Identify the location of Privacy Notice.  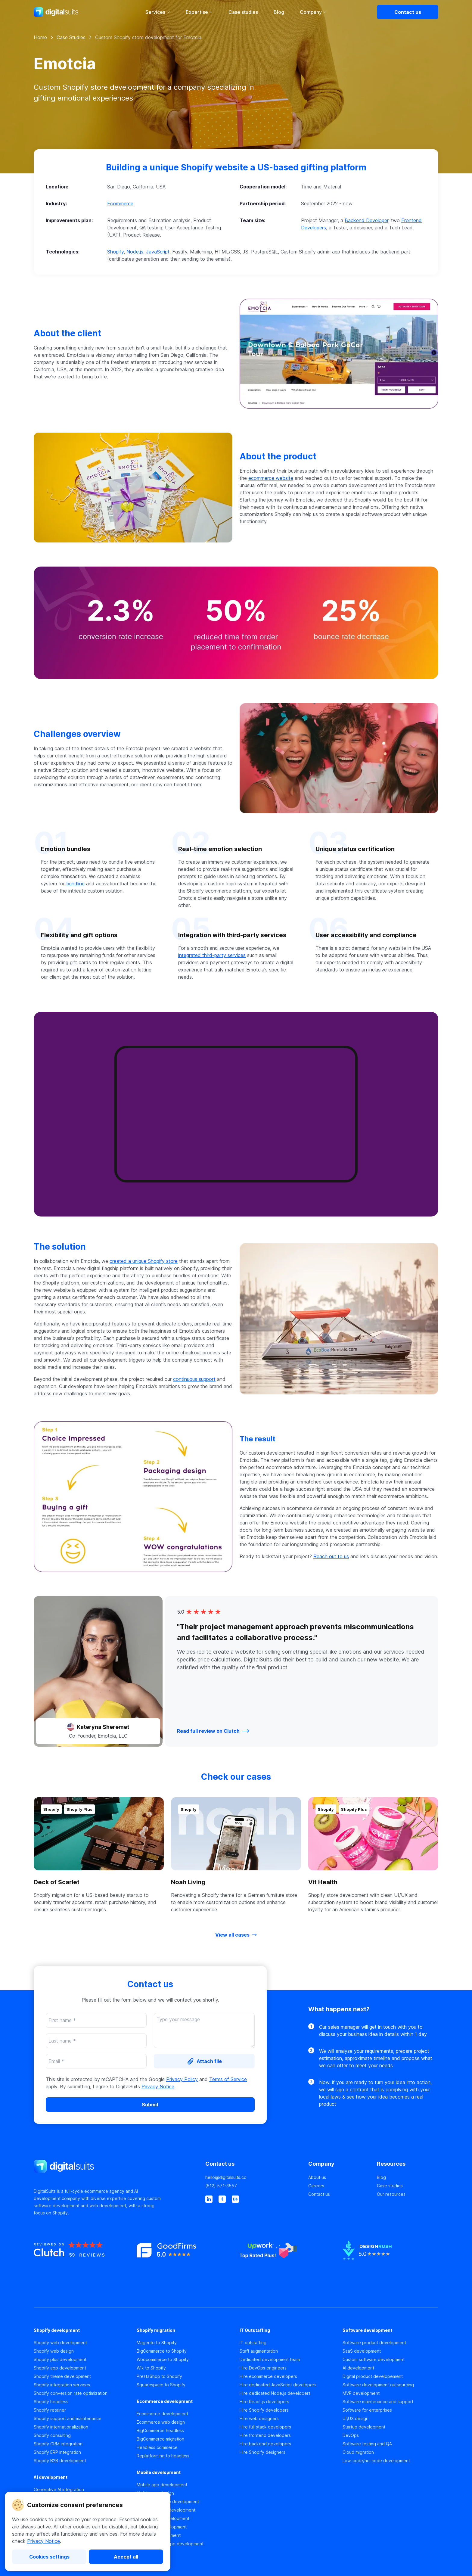
(43, 2541).